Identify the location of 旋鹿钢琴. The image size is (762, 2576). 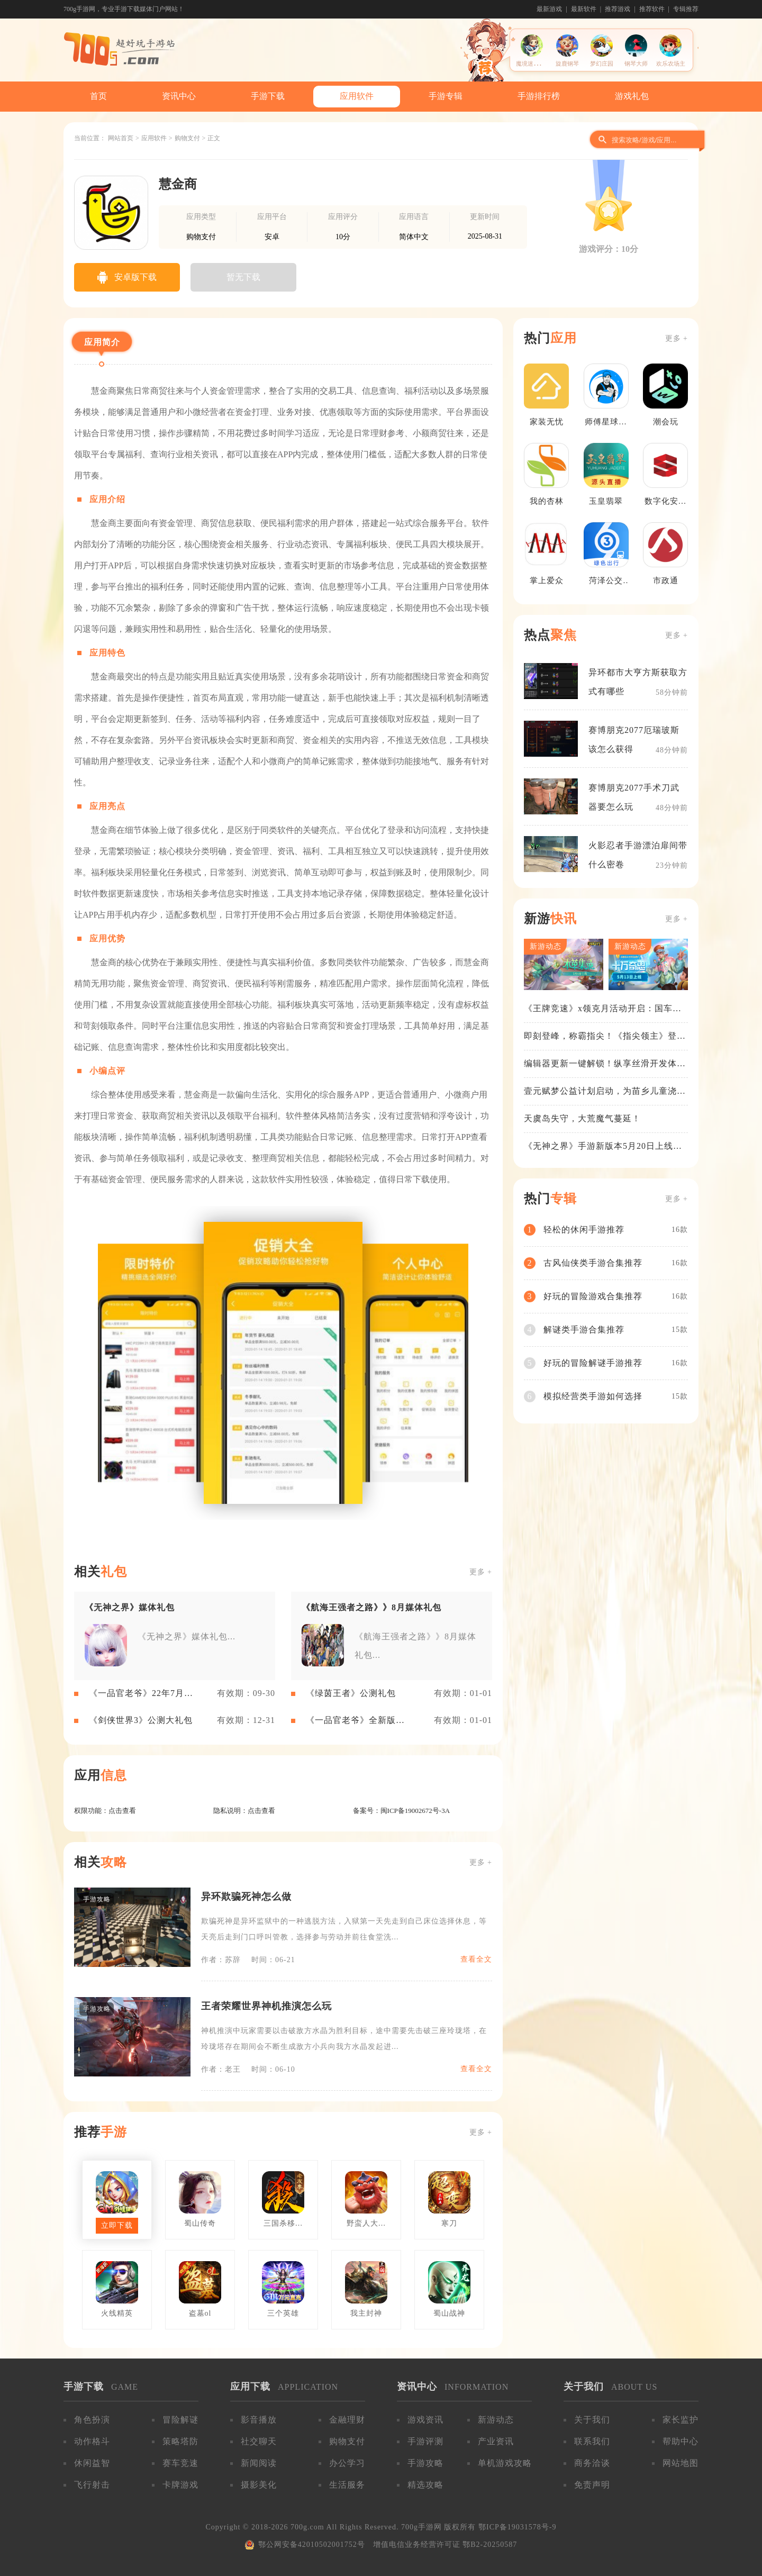
(567, 63).